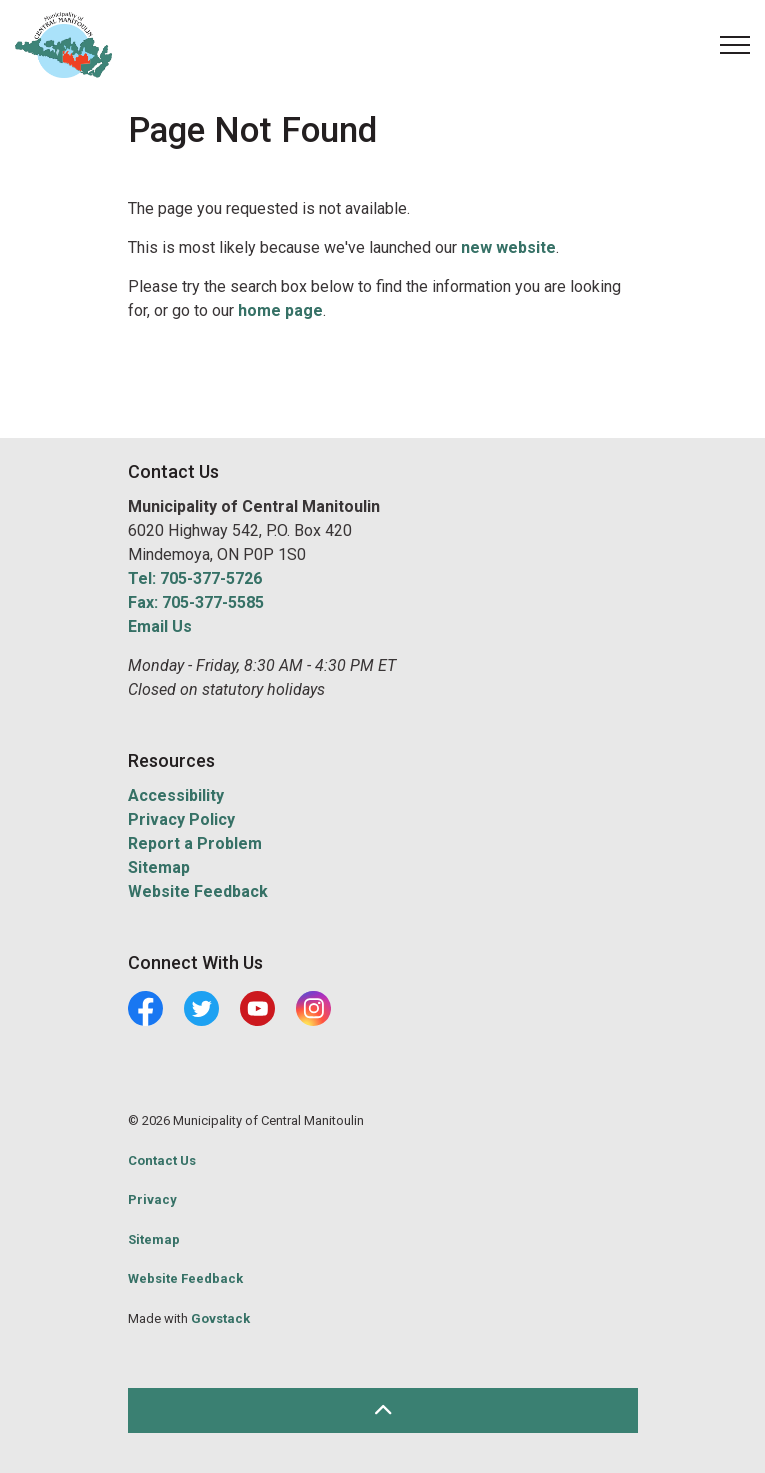  I want to click on Privacy Policy, so click(181, 819).